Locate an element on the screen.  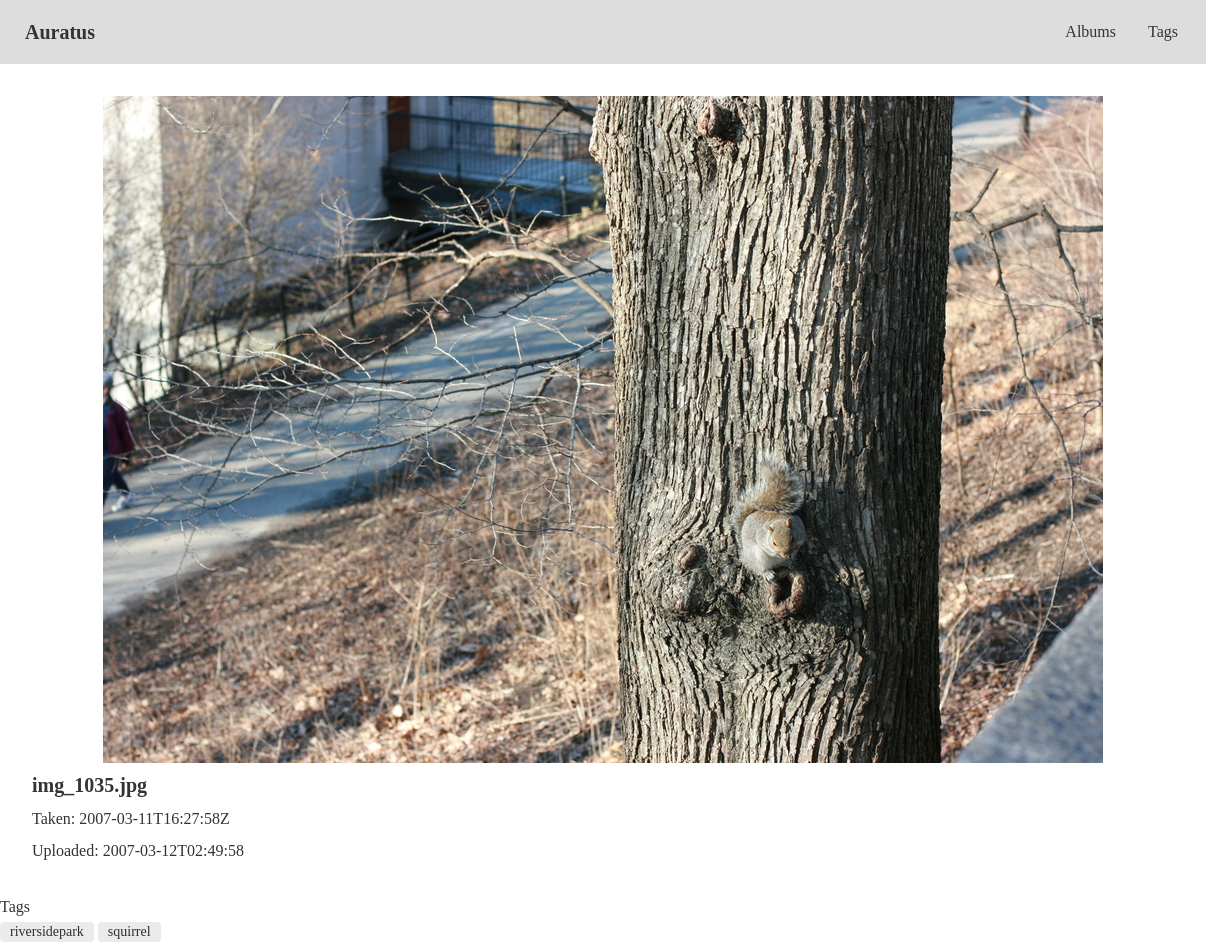
squirrel is located at coordinates (129, 931).